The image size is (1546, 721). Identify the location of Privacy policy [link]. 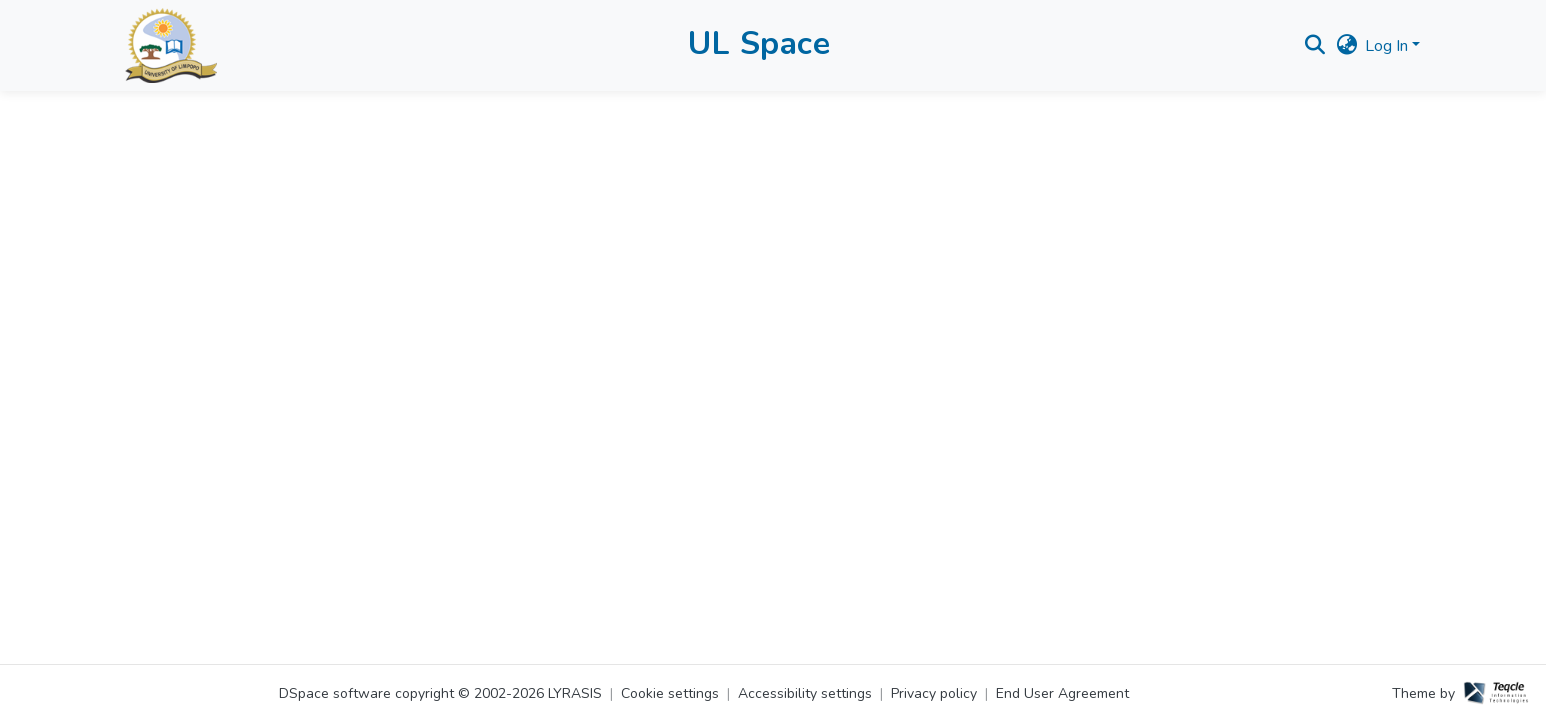
(934, 693).